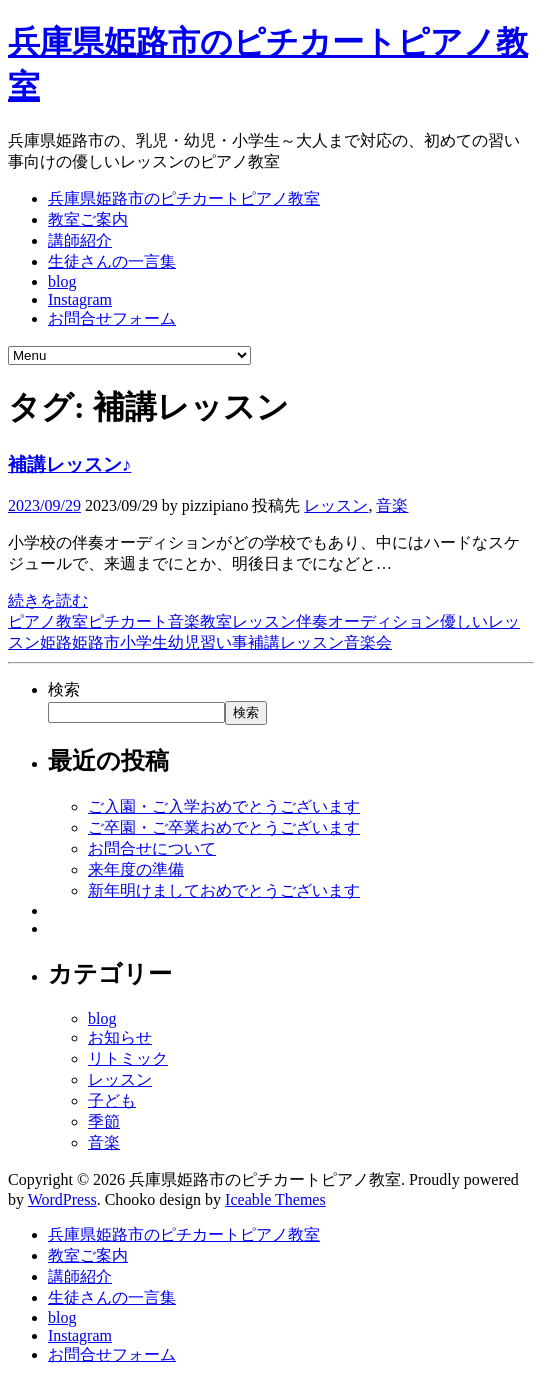 This screenshot has width=542, height=1382. I want to click on 講師紹介, so click(80, 240).